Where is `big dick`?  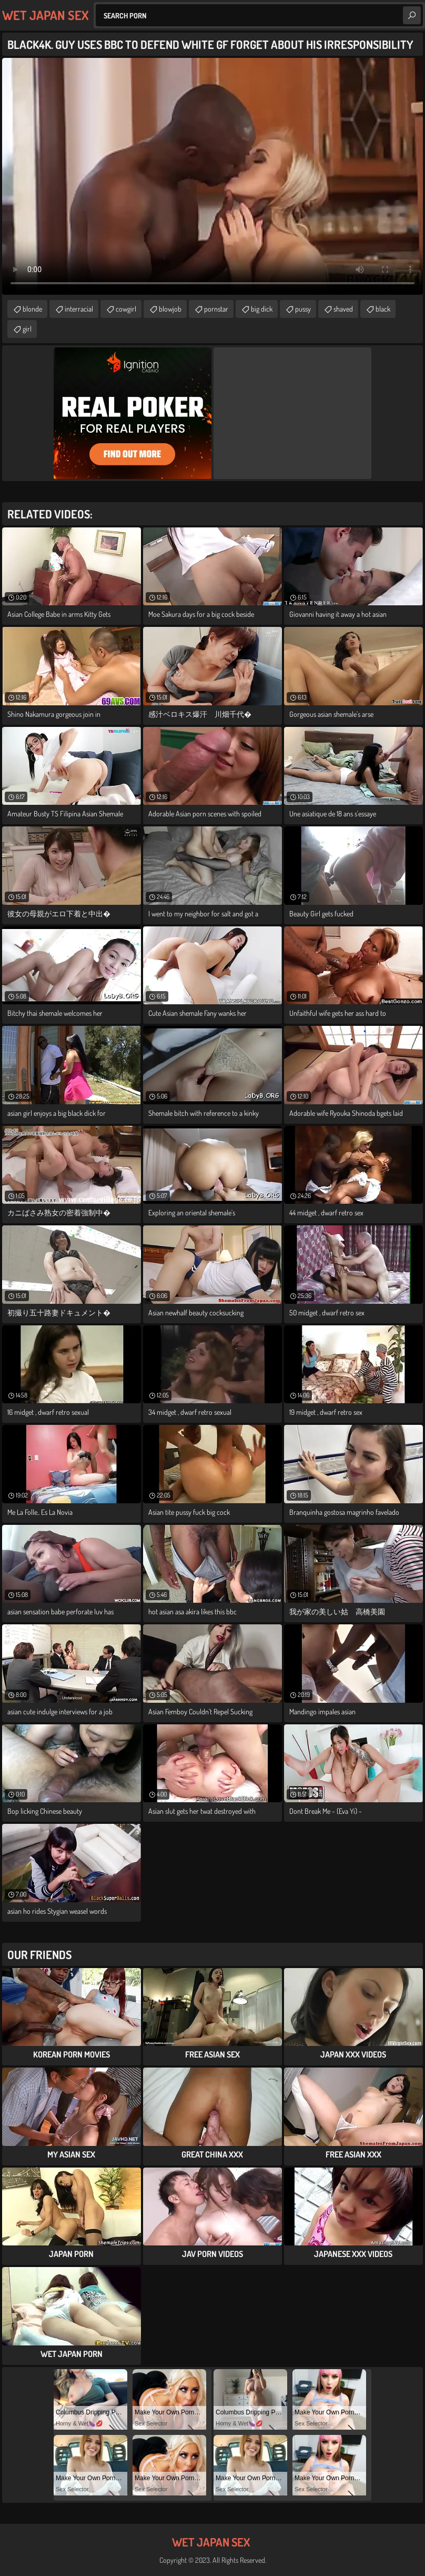 big dick is located at coordinates (261, 308).